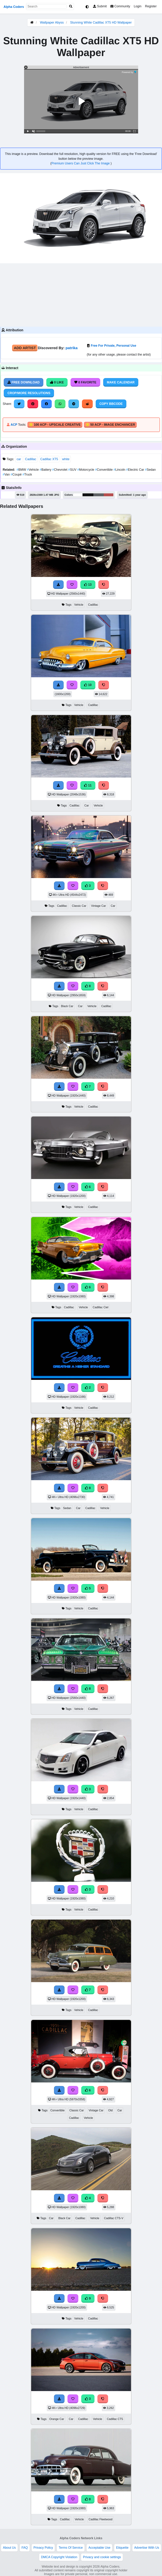 This screenshot has height=2576, width=162. I want to click on Classic Car, so click(79, 905).